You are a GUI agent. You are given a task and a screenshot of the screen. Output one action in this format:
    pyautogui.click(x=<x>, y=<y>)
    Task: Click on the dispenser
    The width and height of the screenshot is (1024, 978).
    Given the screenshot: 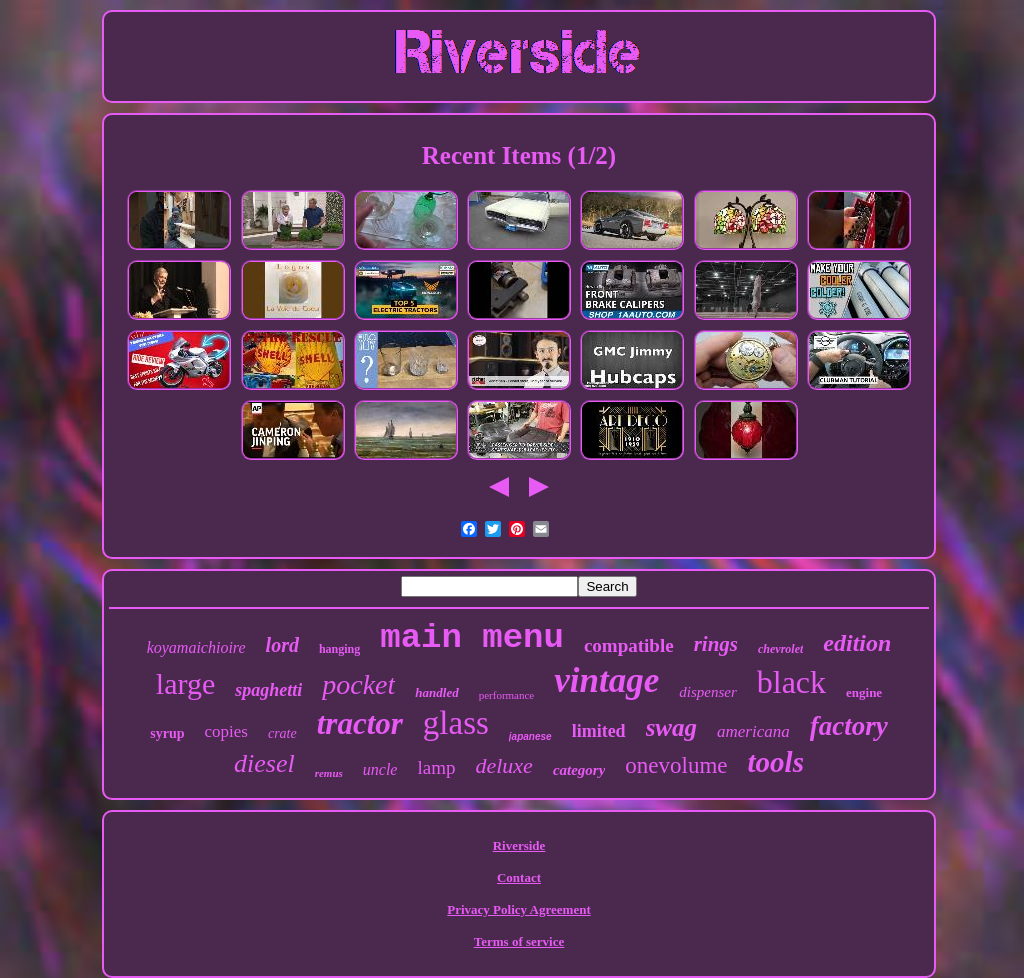 What is the action you would take?
    pyautogui.click(x=708, y=692)
    